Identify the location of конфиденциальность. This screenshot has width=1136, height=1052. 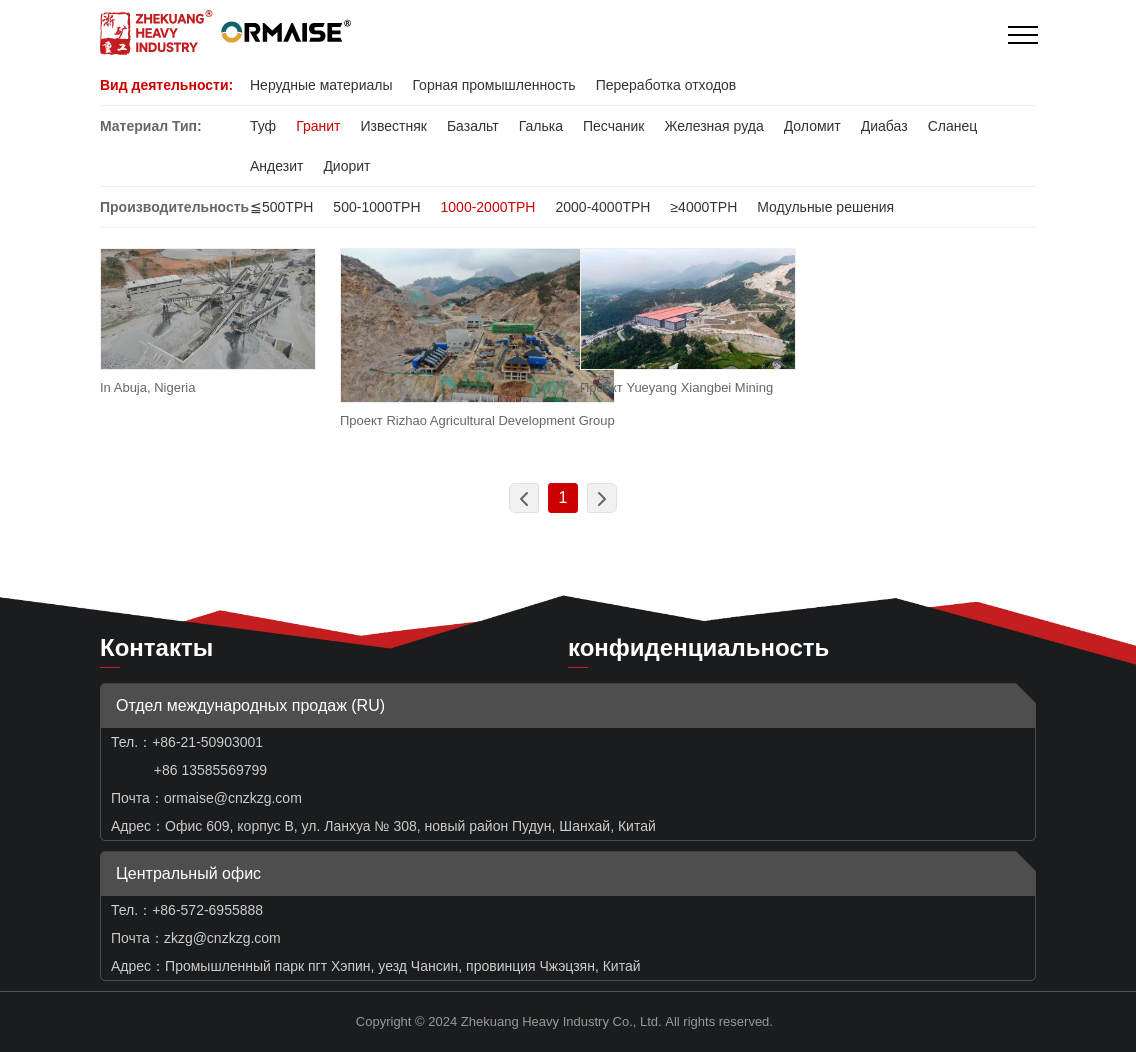
(698, 647).